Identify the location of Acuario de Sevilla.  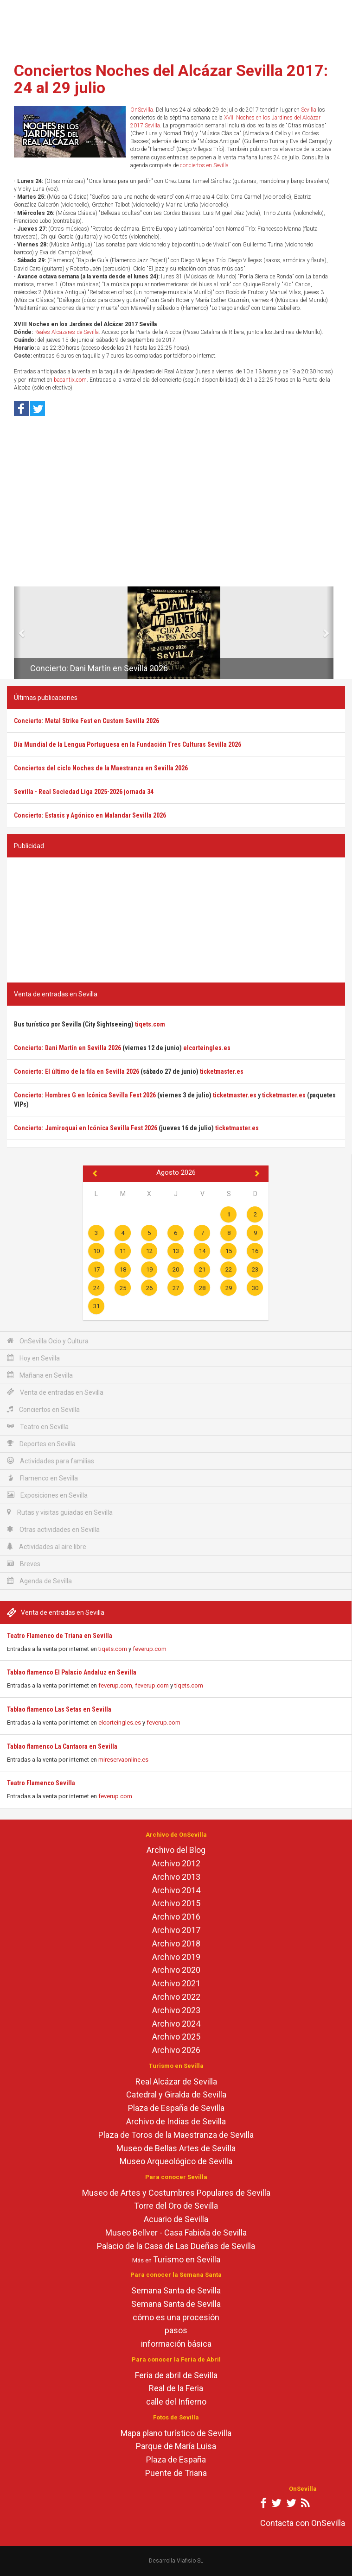
(176, 2219).